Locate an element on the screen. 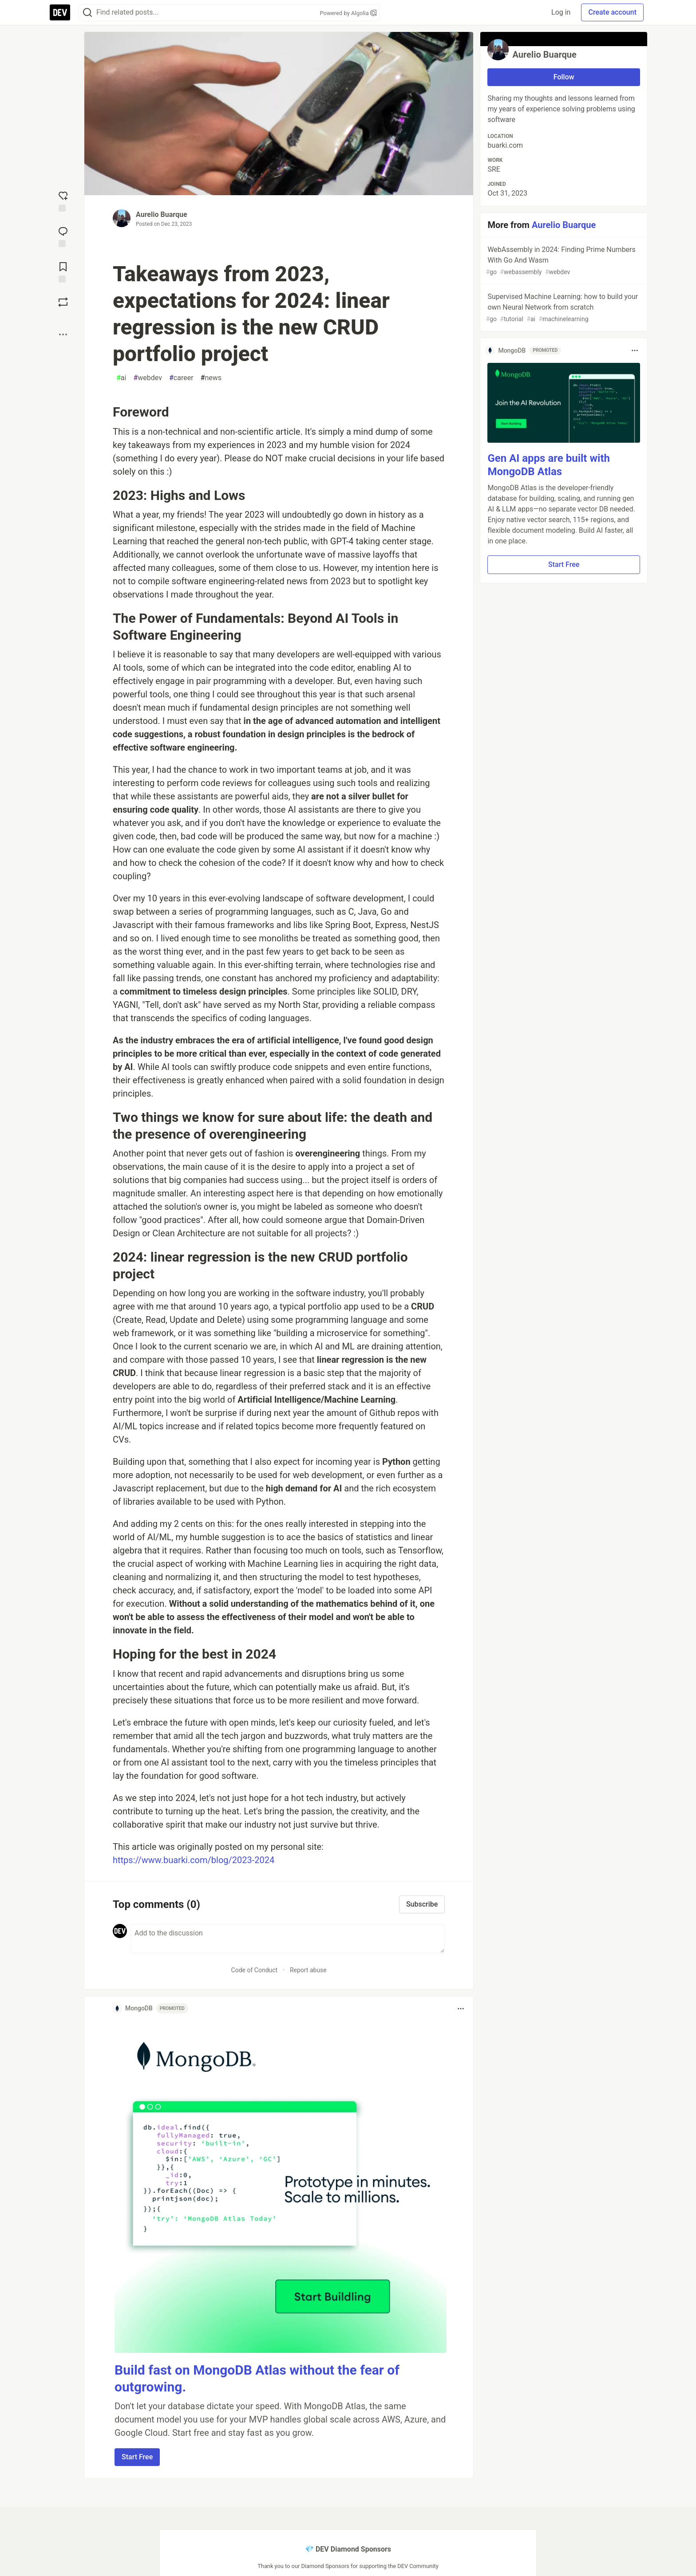 This screenshot has width=696, height=2576. Aurelio Buarque is located at coordinates (161, 214).